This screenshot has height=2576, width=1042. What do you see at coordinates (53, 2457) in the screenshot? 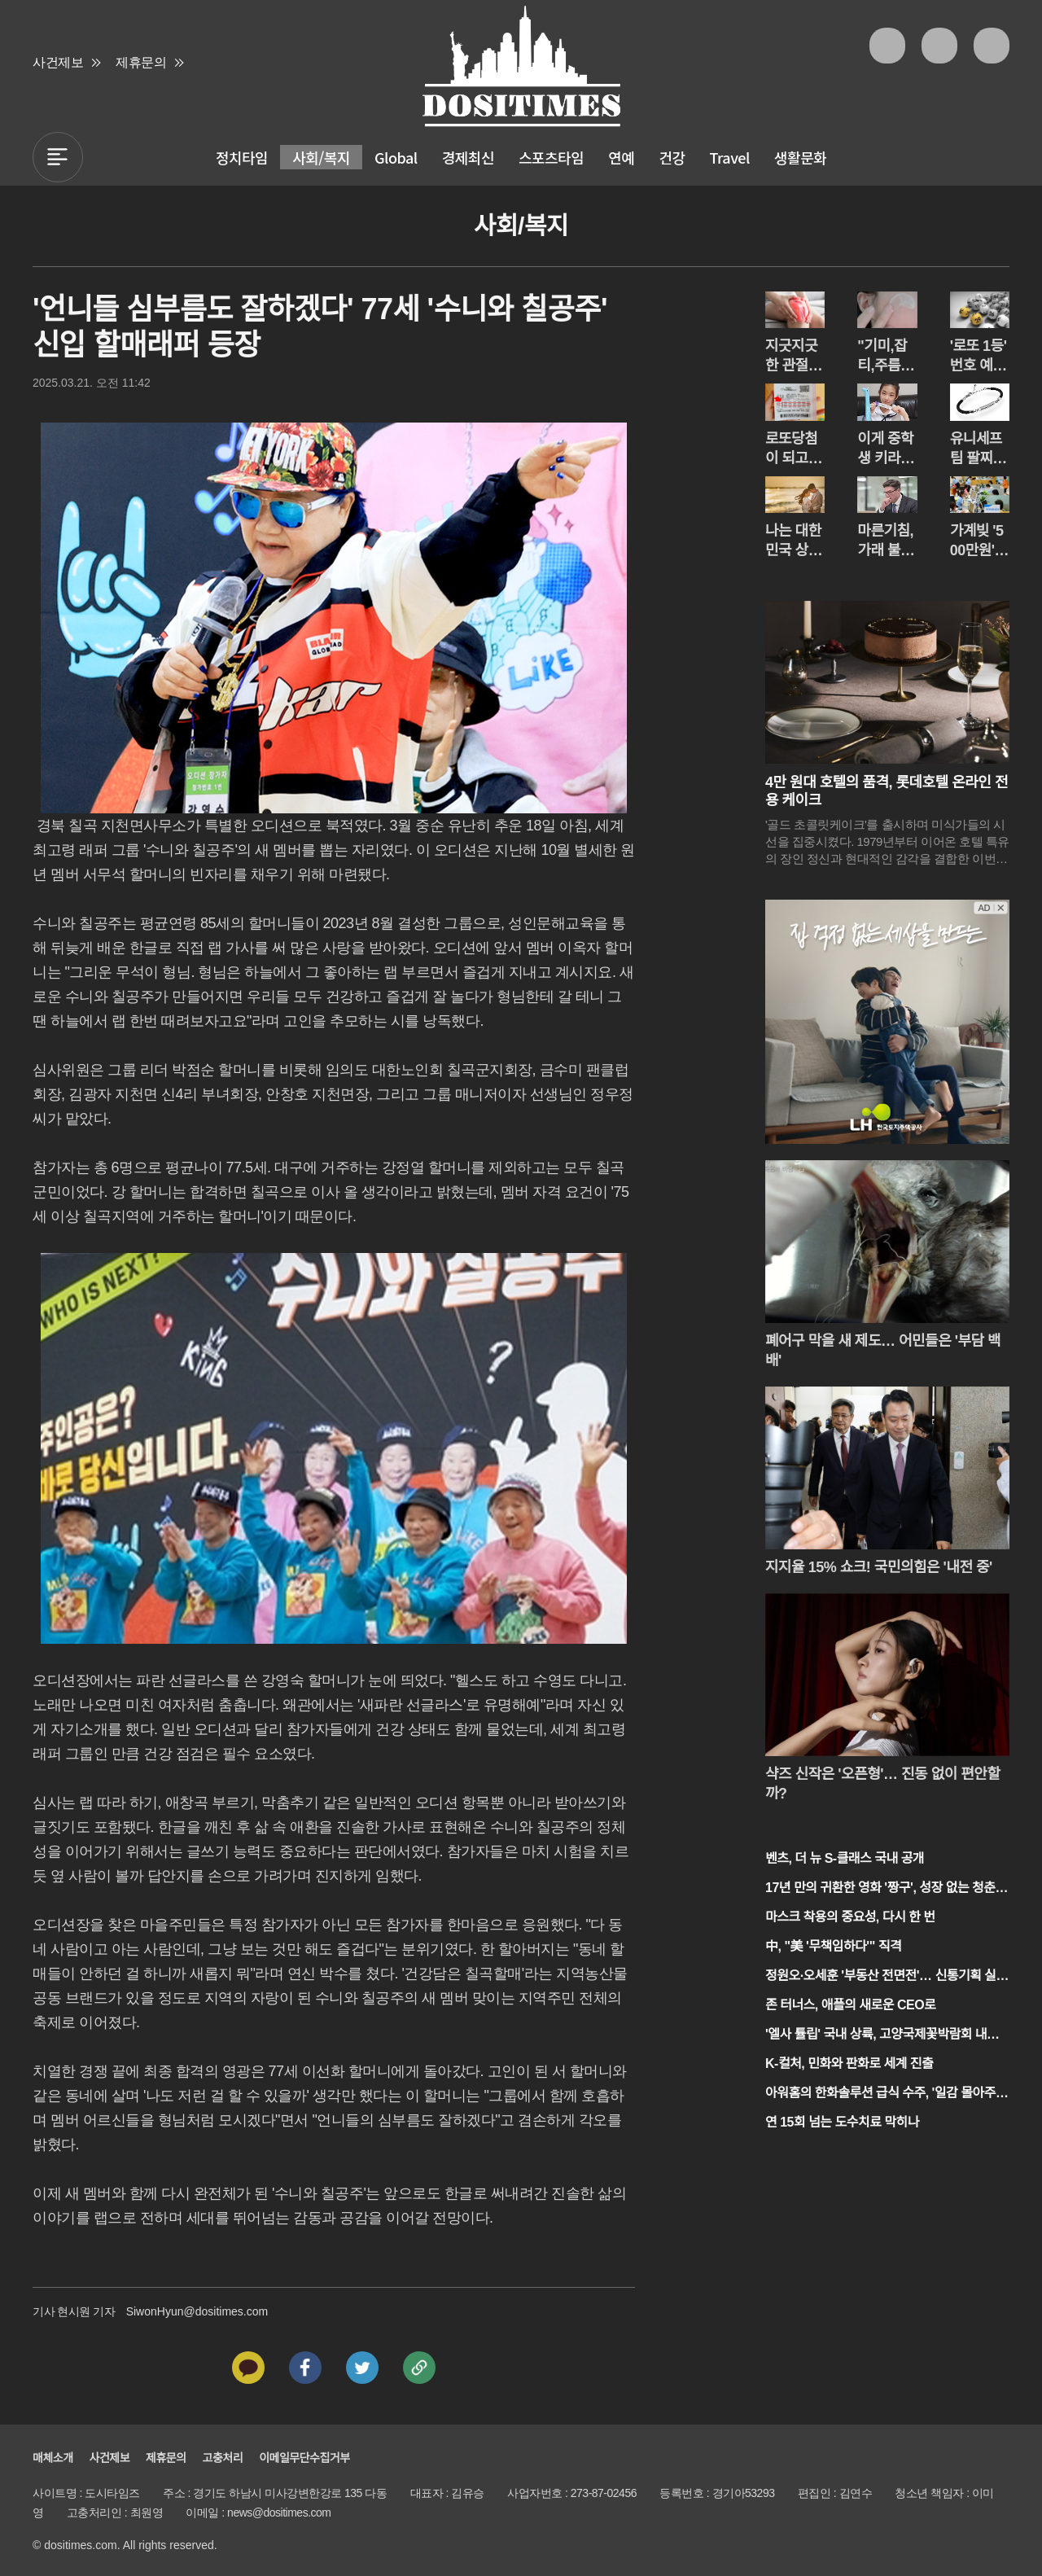
I see `매체소개` at bounding box center [53, 2457].